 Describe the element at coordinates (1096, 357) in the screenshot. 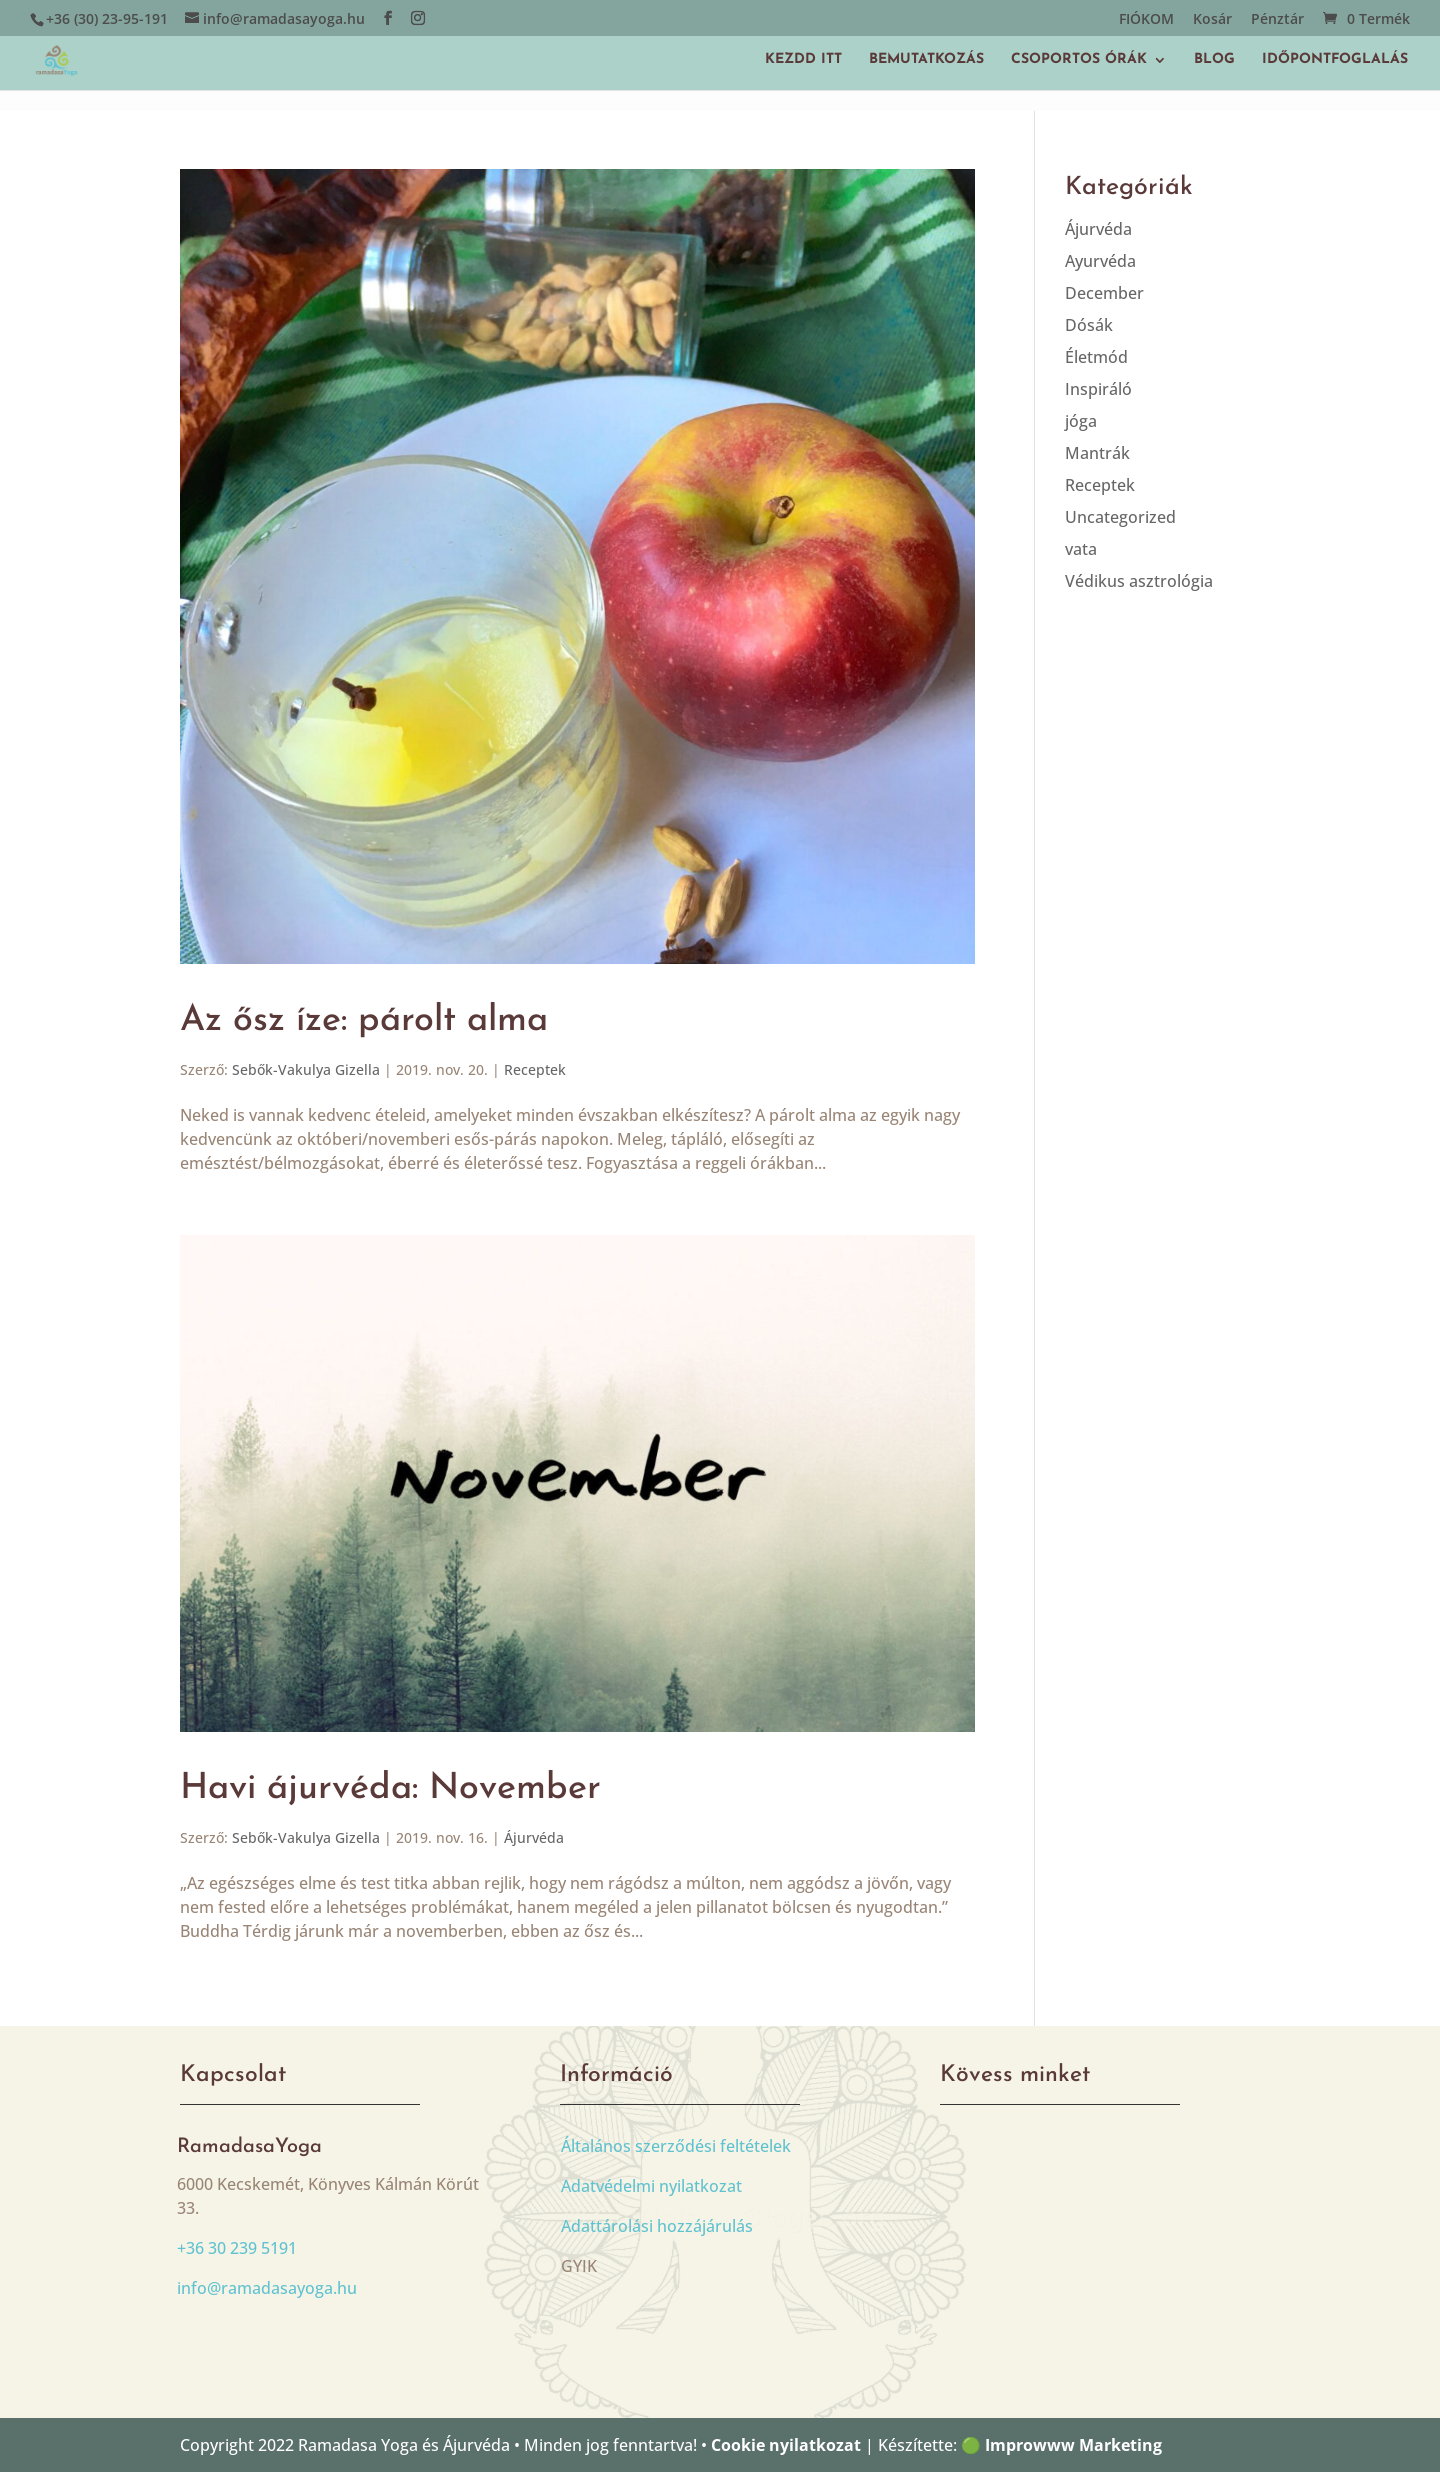

I see `Életmód` at that location.